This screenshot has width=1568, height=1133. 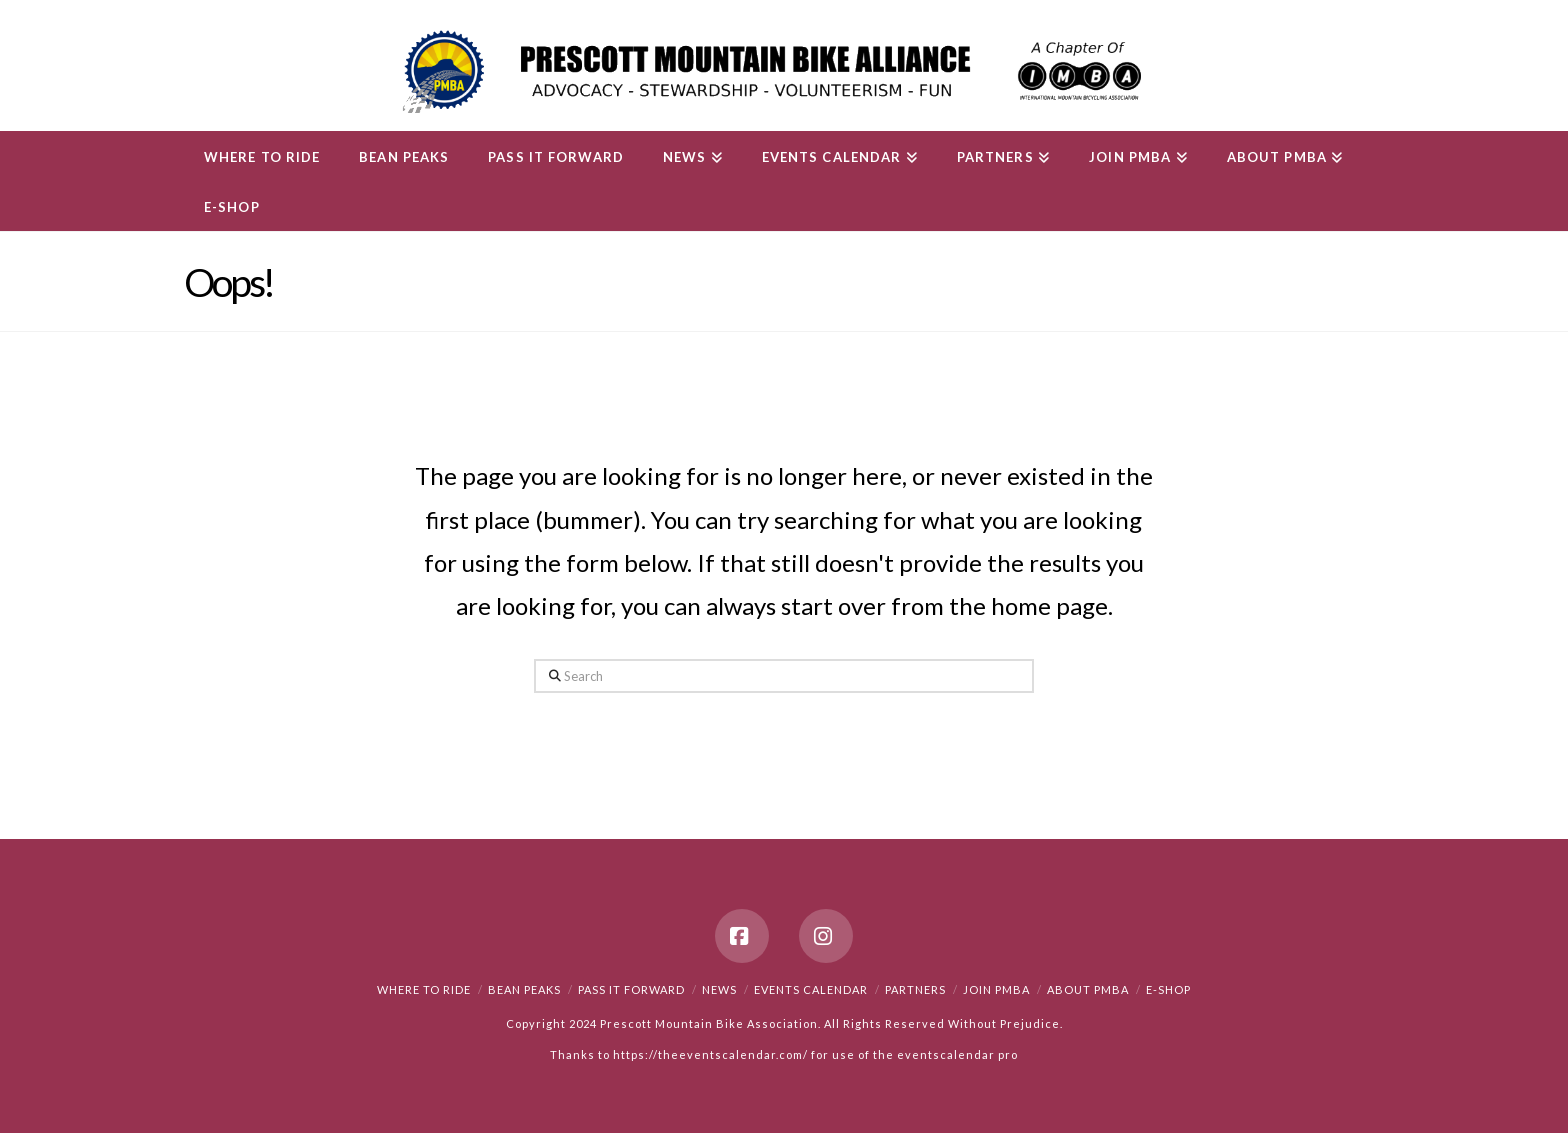 I want to click on Join PMBA, so click(x=996, y=989).